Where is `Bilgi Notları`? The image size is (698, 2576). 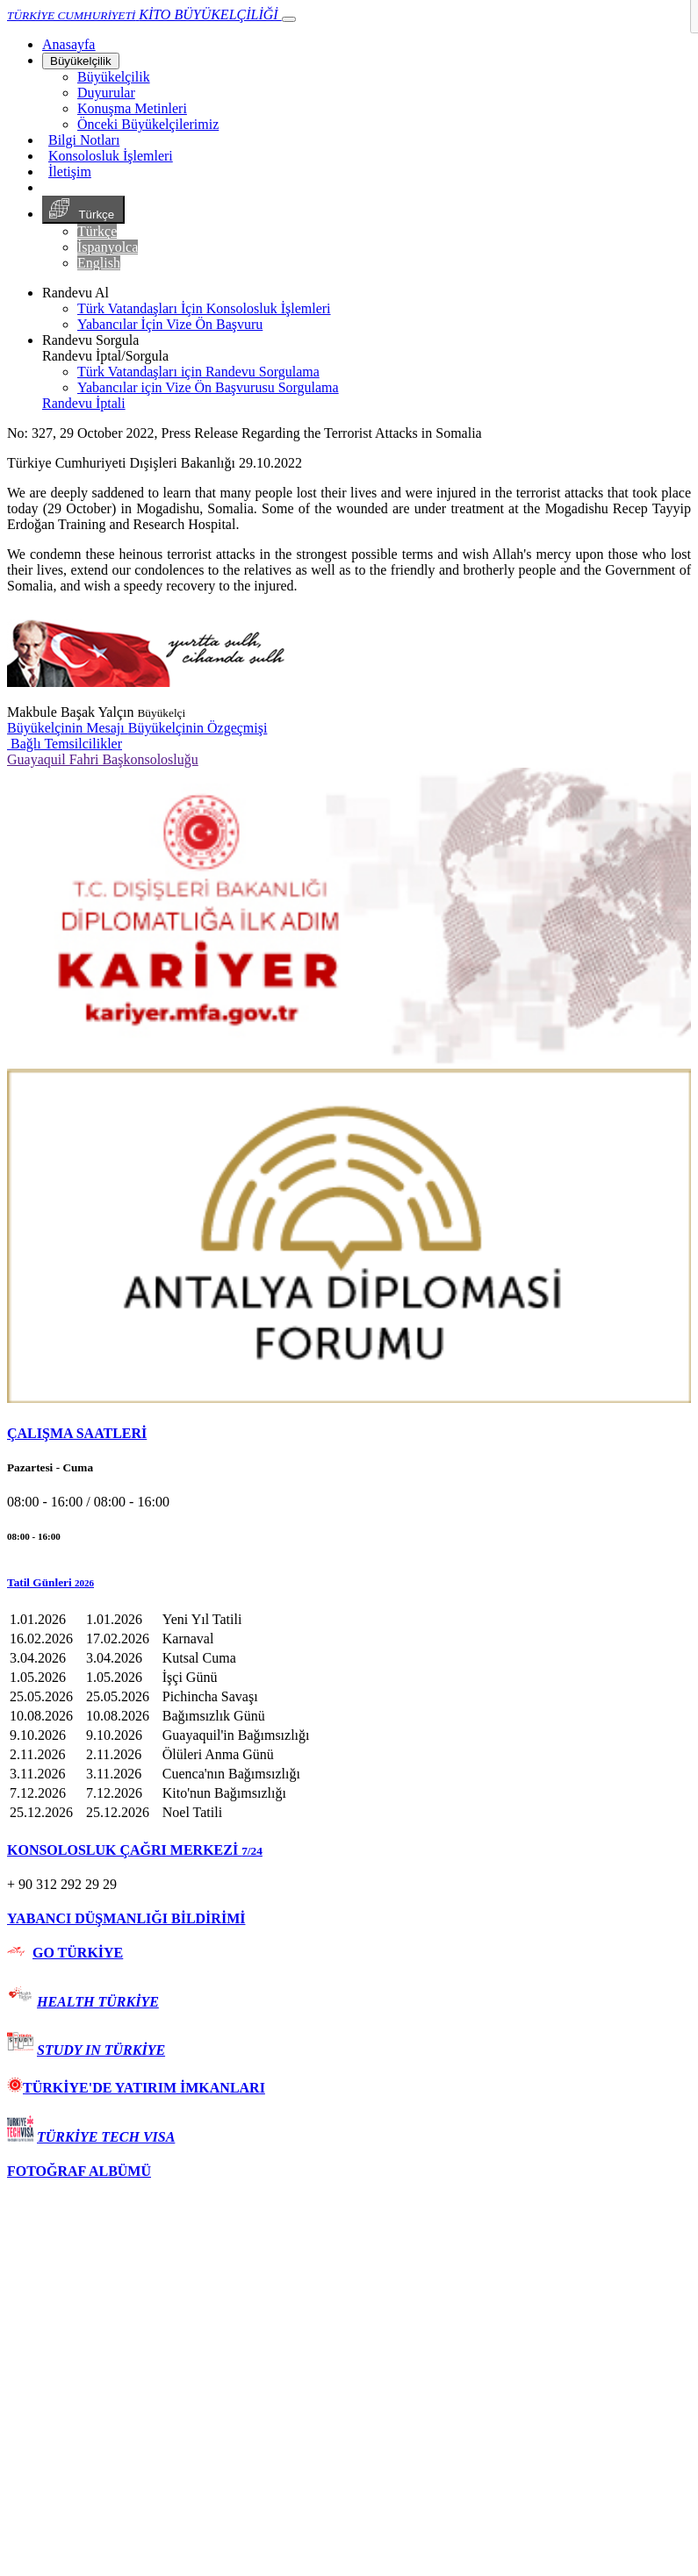 Bilgi Notları is located at coordinates (83, 139).